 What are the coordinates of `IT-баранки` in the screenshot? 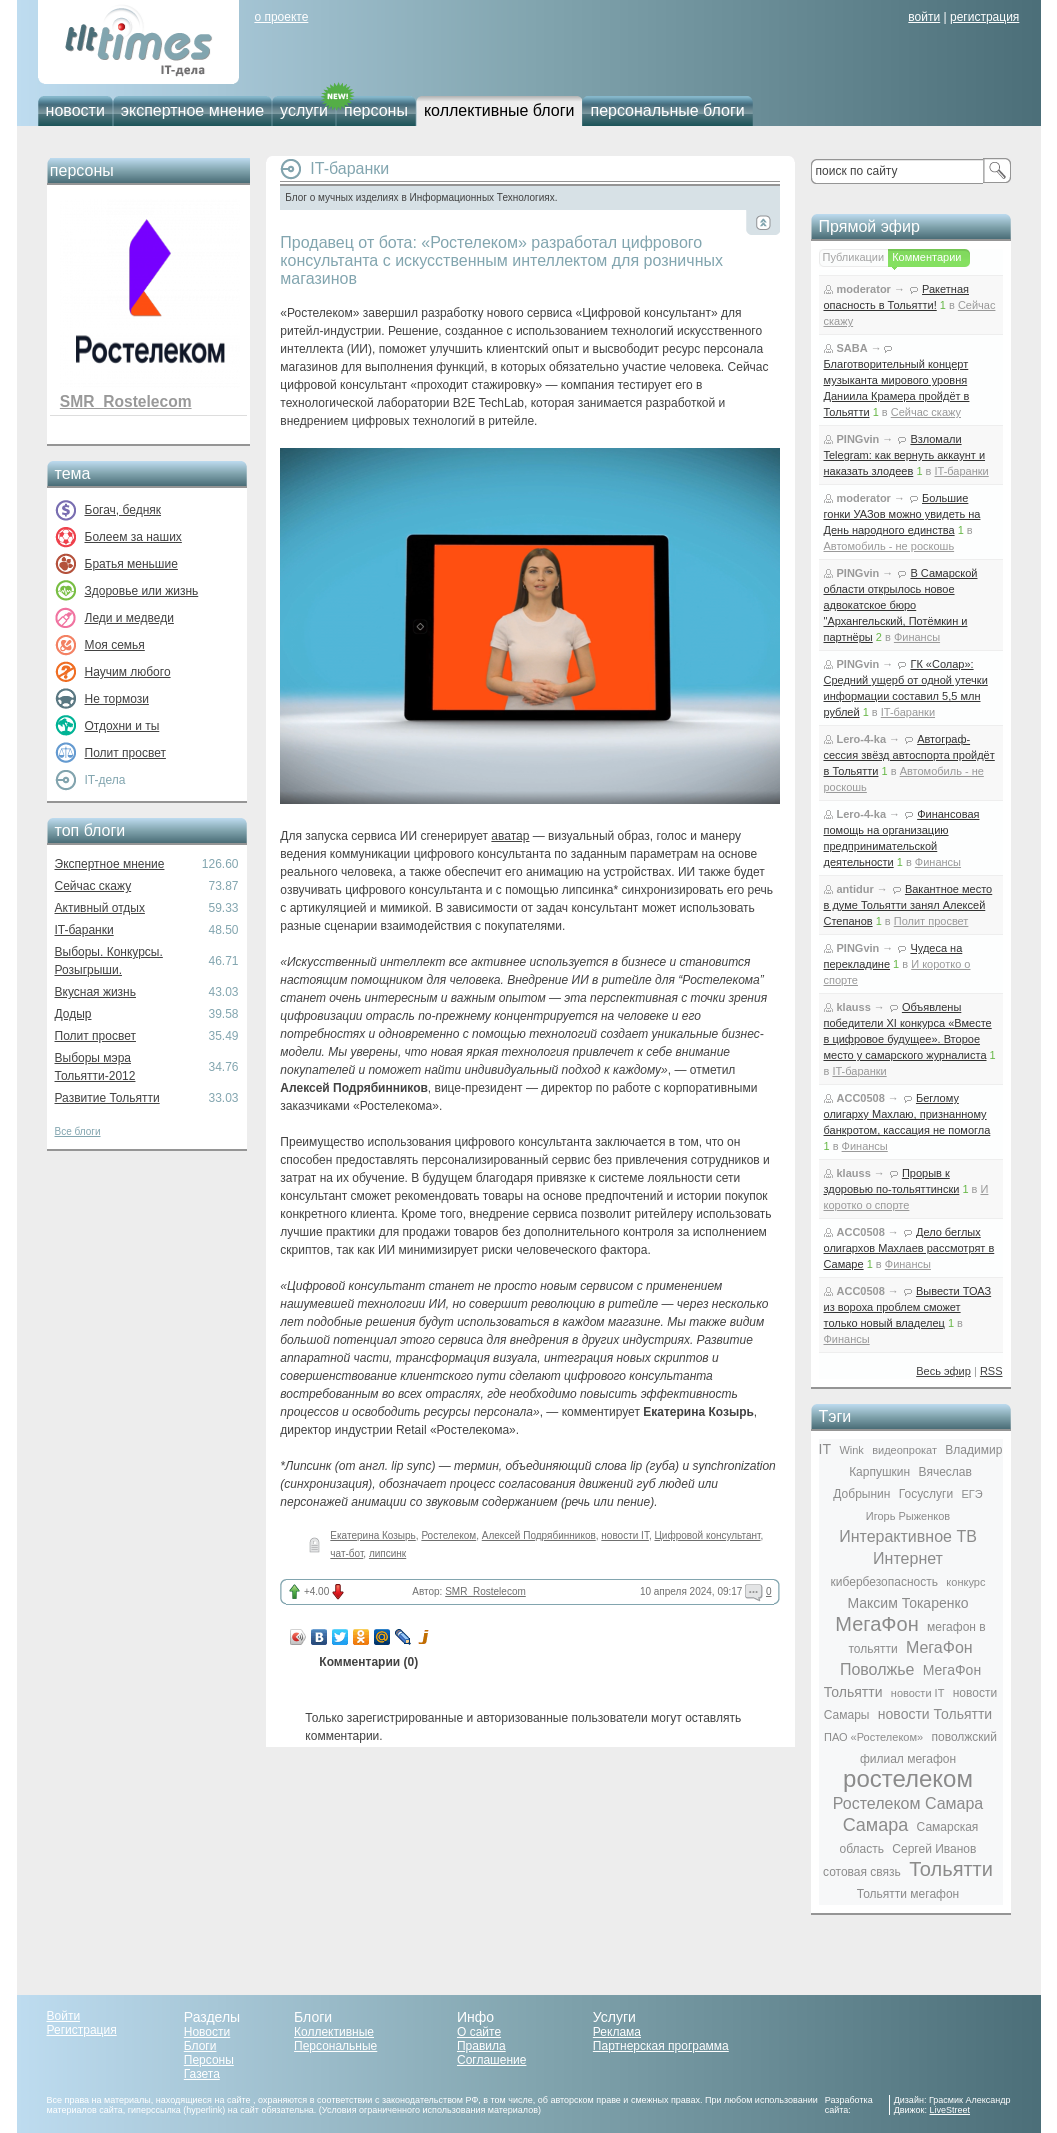 It's located at (84, 930).